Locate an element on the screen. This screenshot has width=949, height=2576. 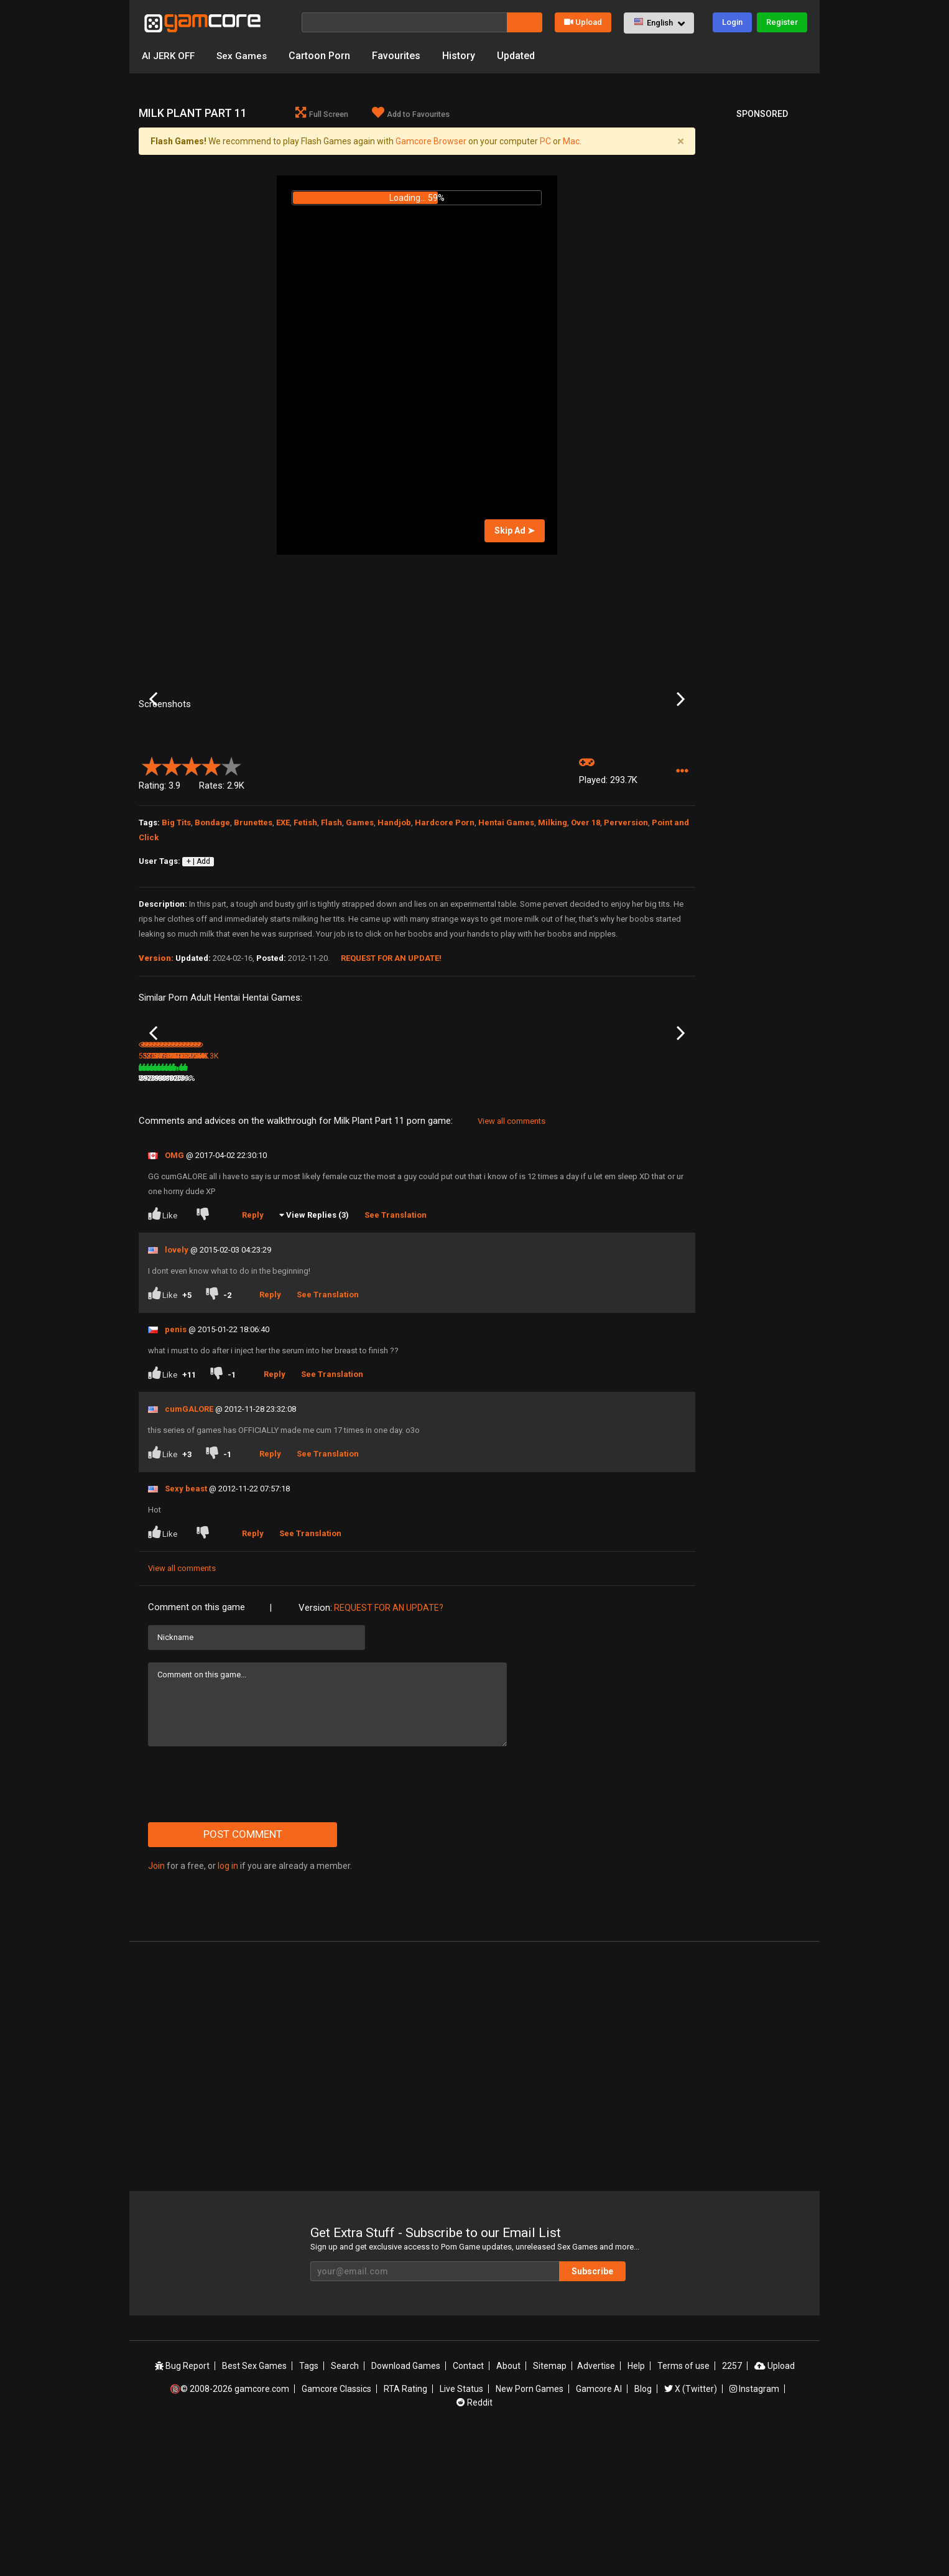
Subscribe is located at coordinates (592, 2409).